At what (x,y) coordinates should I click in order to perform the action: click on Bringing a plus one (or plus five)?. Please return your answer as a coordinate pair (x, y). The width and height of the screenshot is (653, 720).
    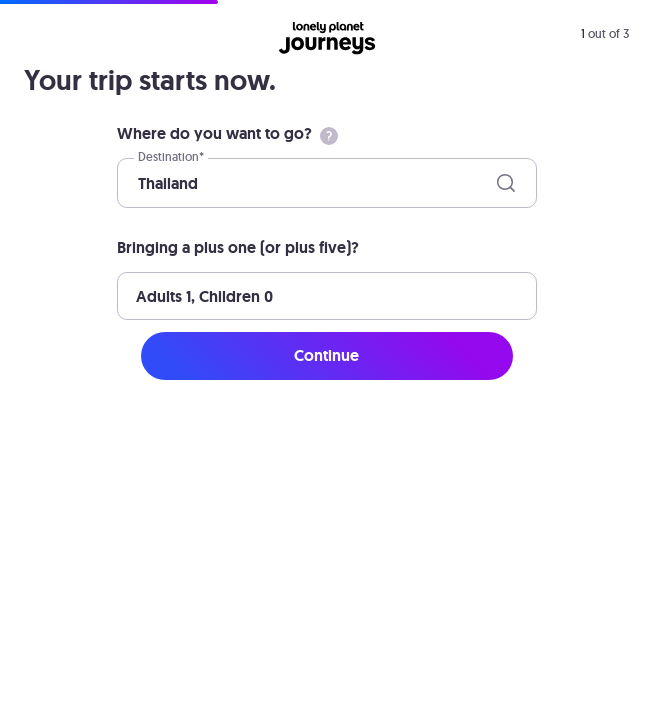
    Looking at the image, I should click on (238, 247).